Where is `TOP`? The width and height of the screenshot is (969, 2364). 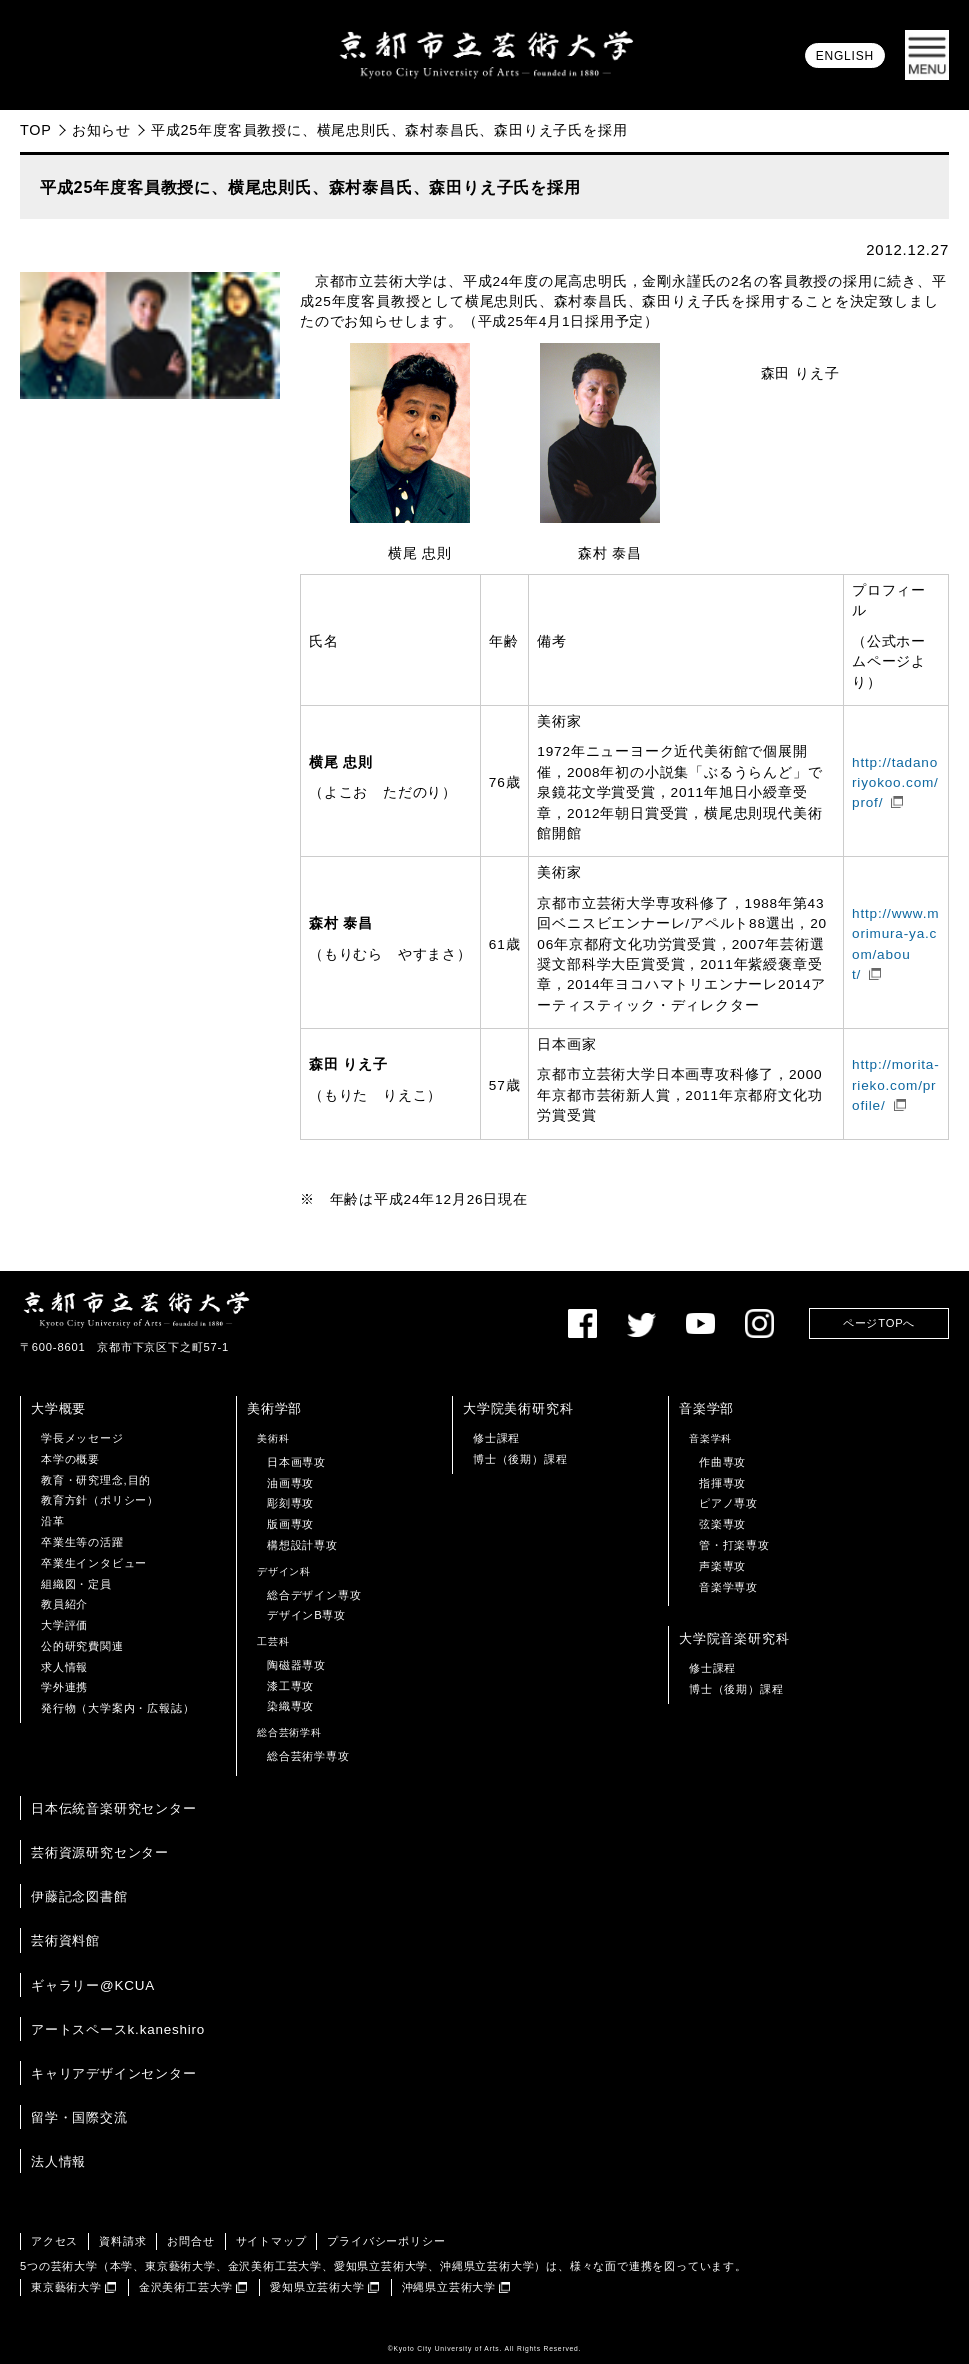
TOP is located at coordinates (36, 130).